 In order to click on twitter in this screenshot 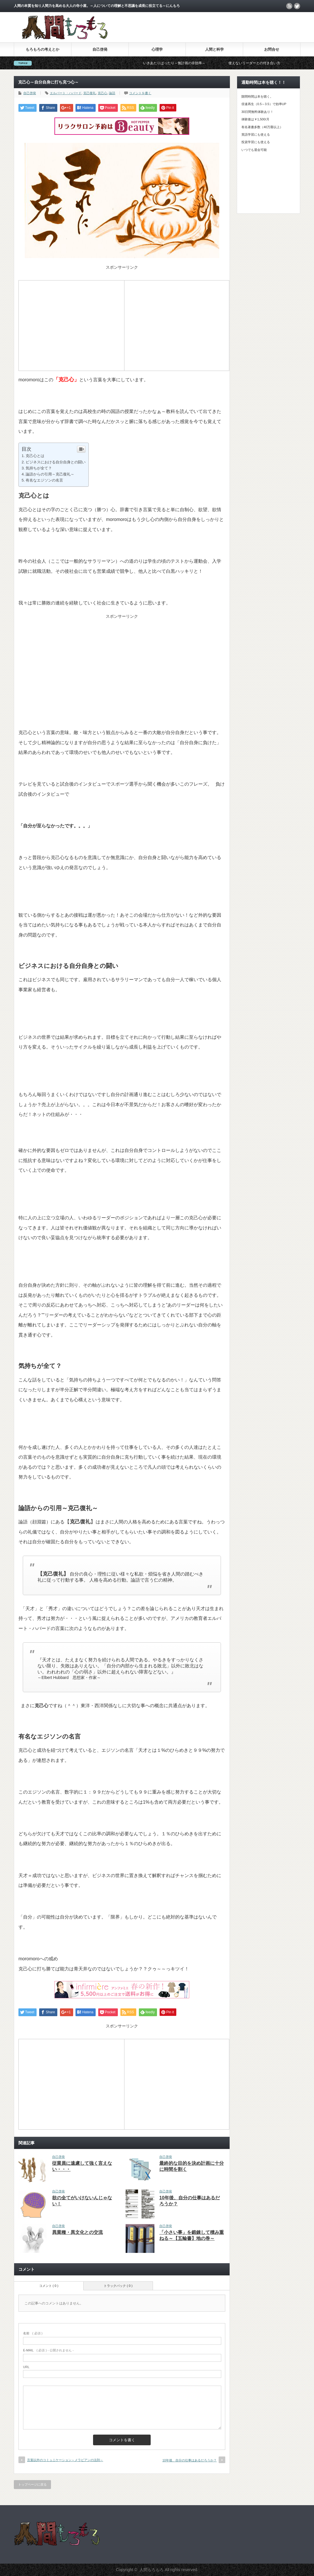, I will do `click(297, 6)`.